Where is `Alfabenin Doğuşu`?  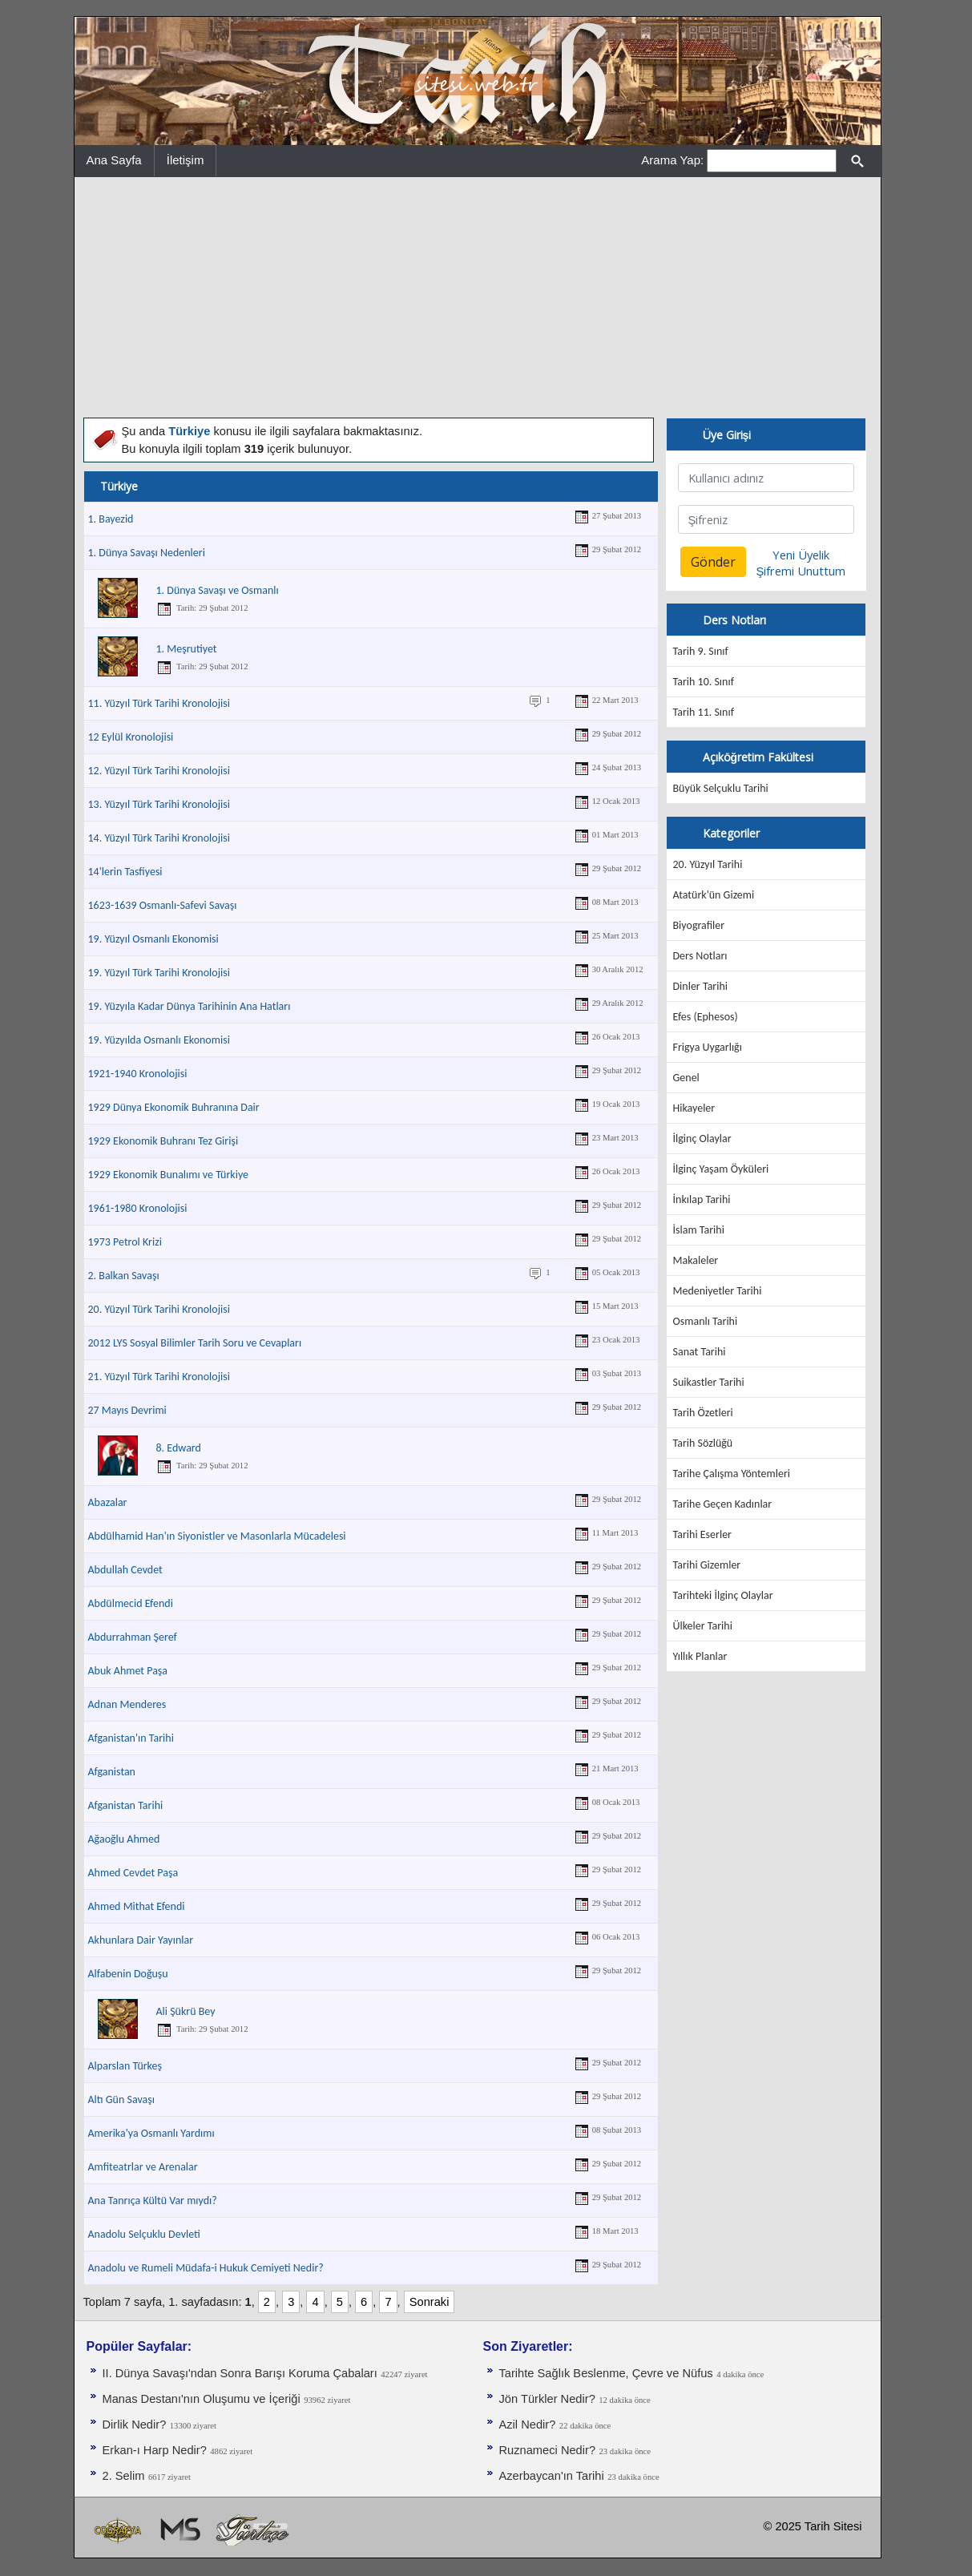
Alfabenin Doğuşu is located at coordinates (128, 1973).